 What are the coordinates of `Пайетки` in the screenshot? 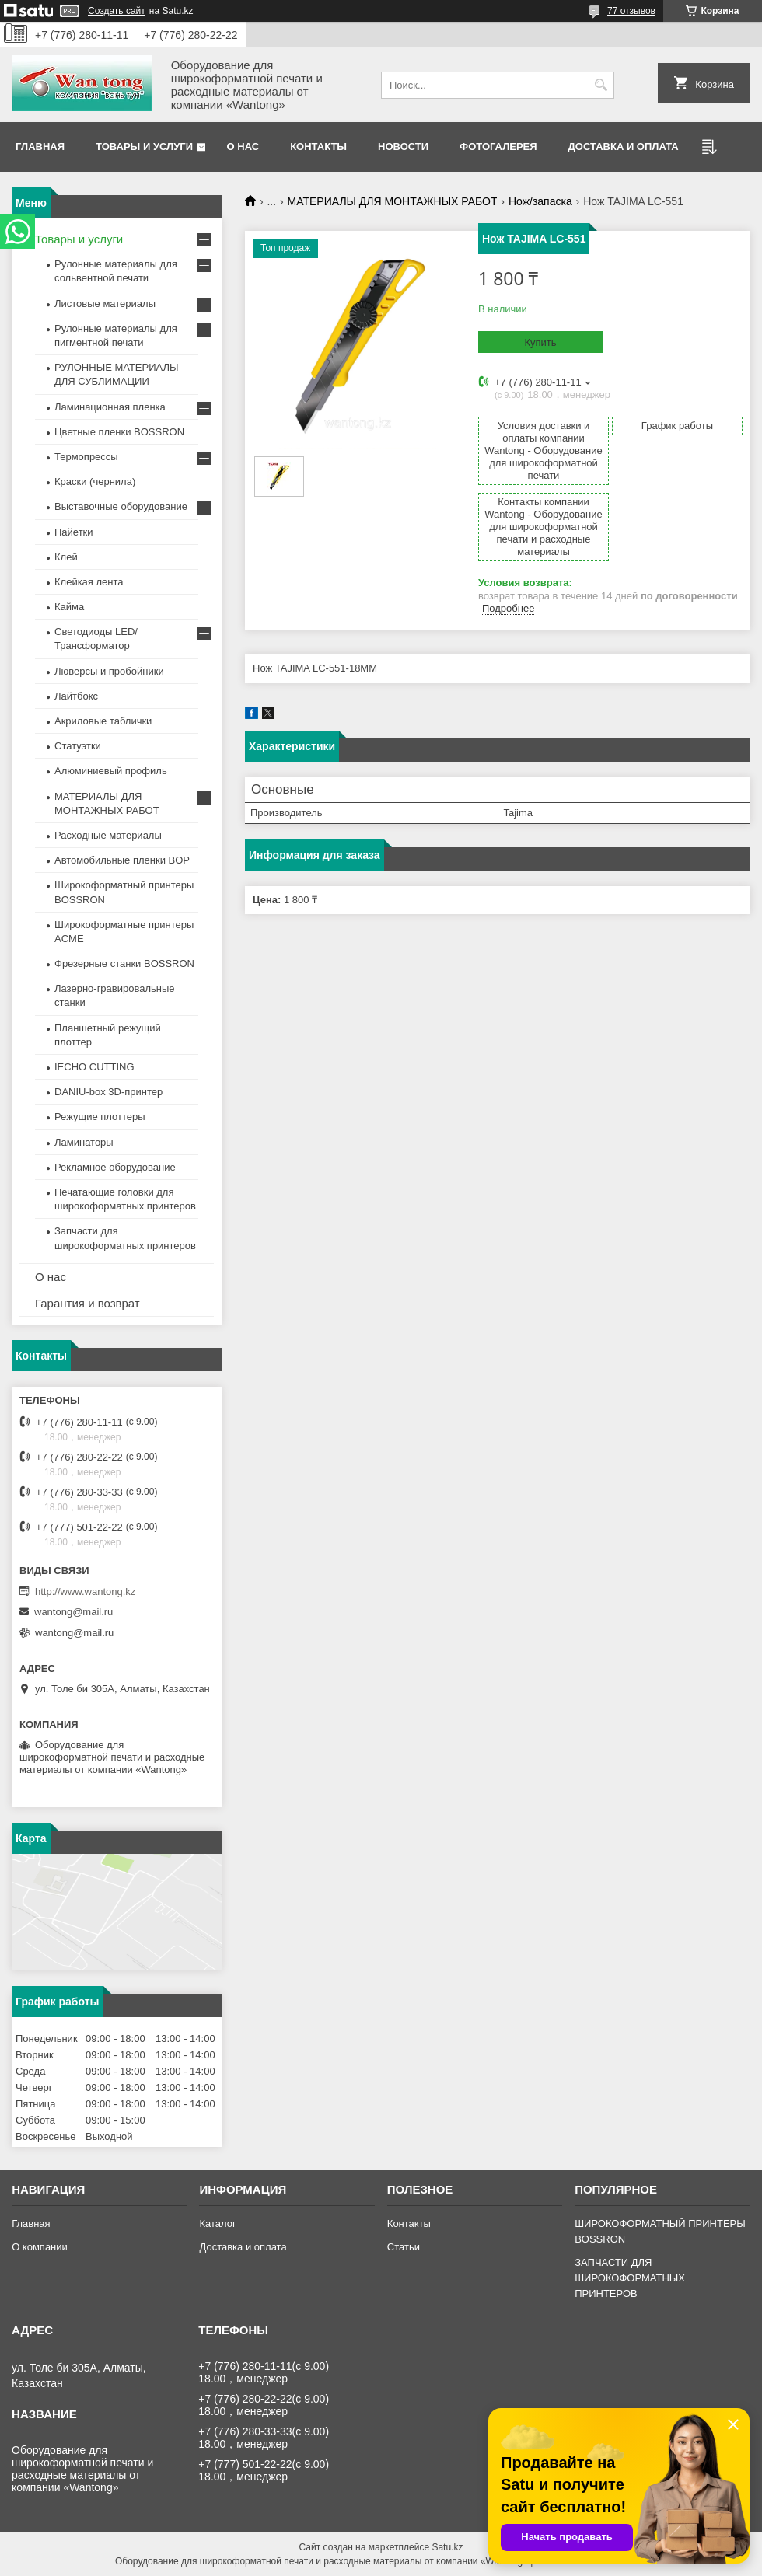 It's located at (73, 532).